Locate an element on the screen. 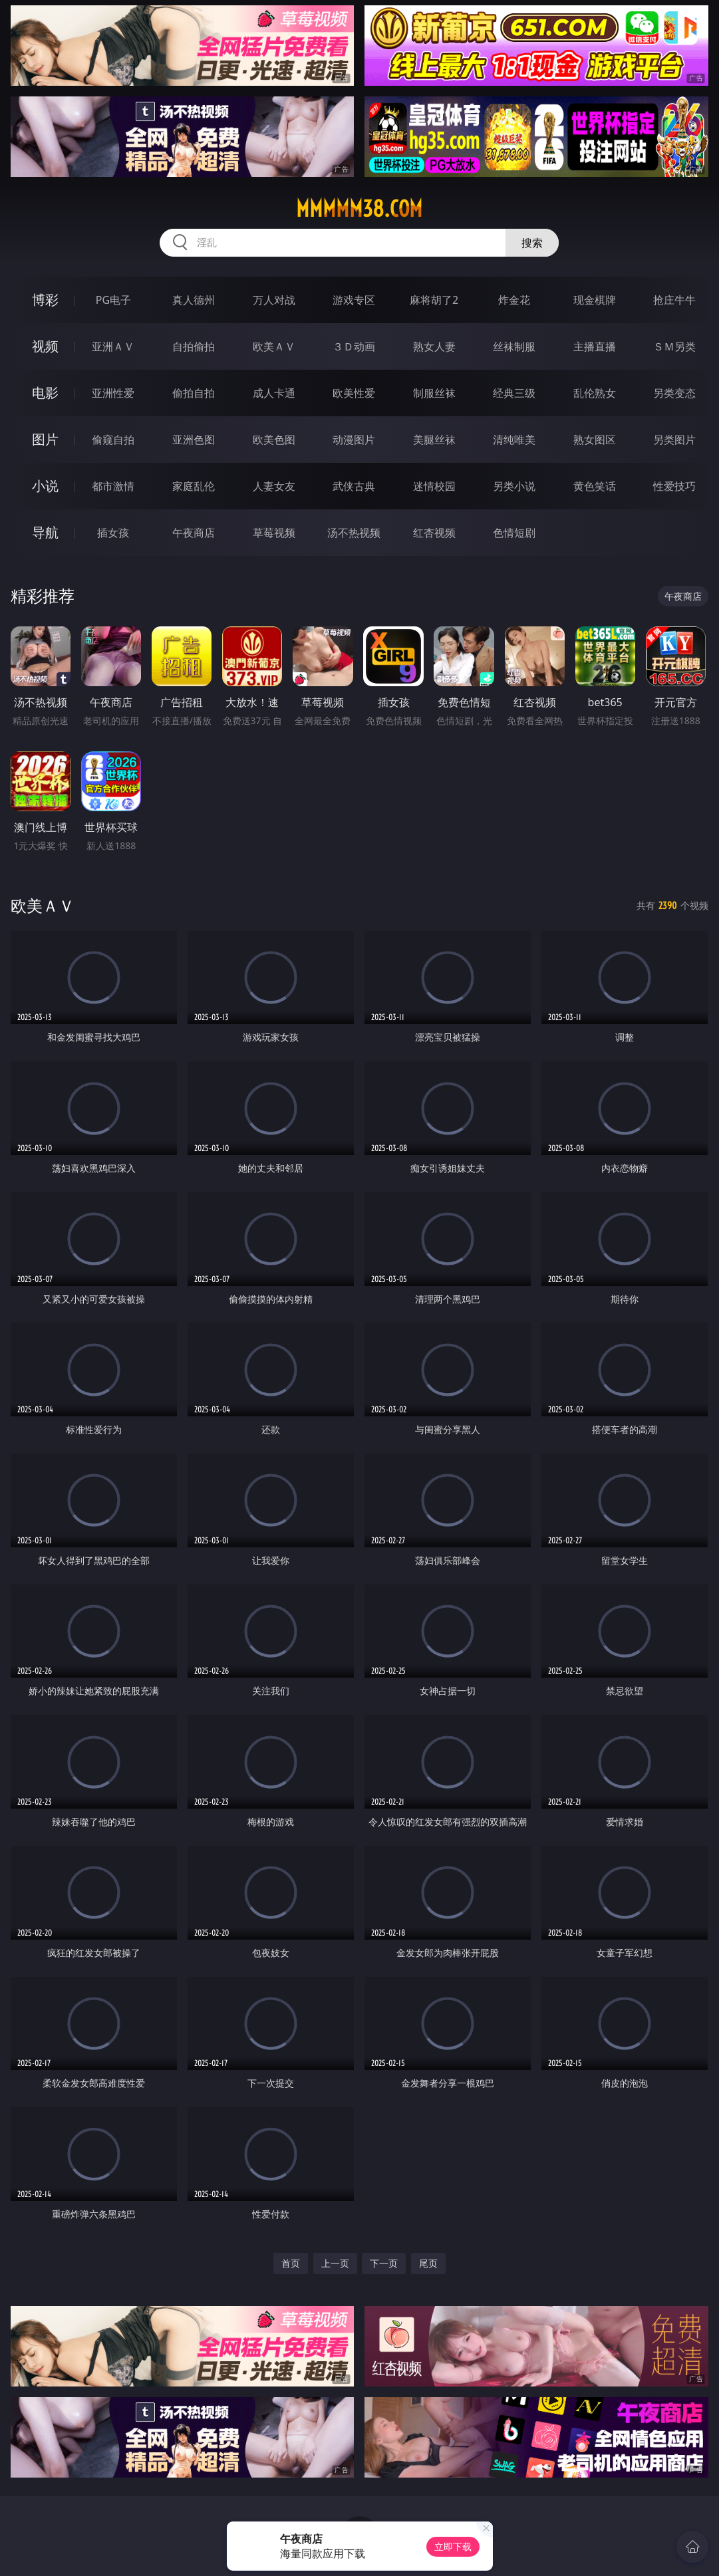 This screenshot has height=2576, width=719. 电影 is located at coordinates (45, 393).